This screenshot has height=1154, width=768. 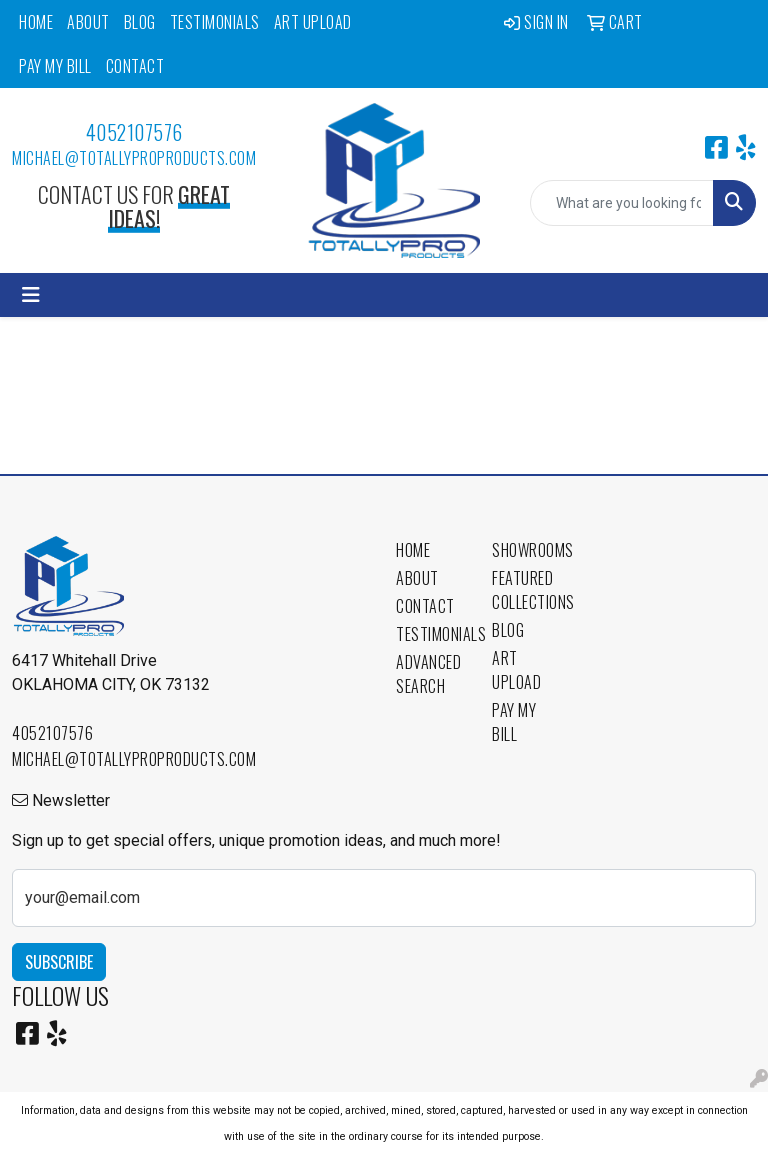 What do you see at coordinates (140, 22) in the screenshot?
I see `Blog` at bounding box center [140, 22].